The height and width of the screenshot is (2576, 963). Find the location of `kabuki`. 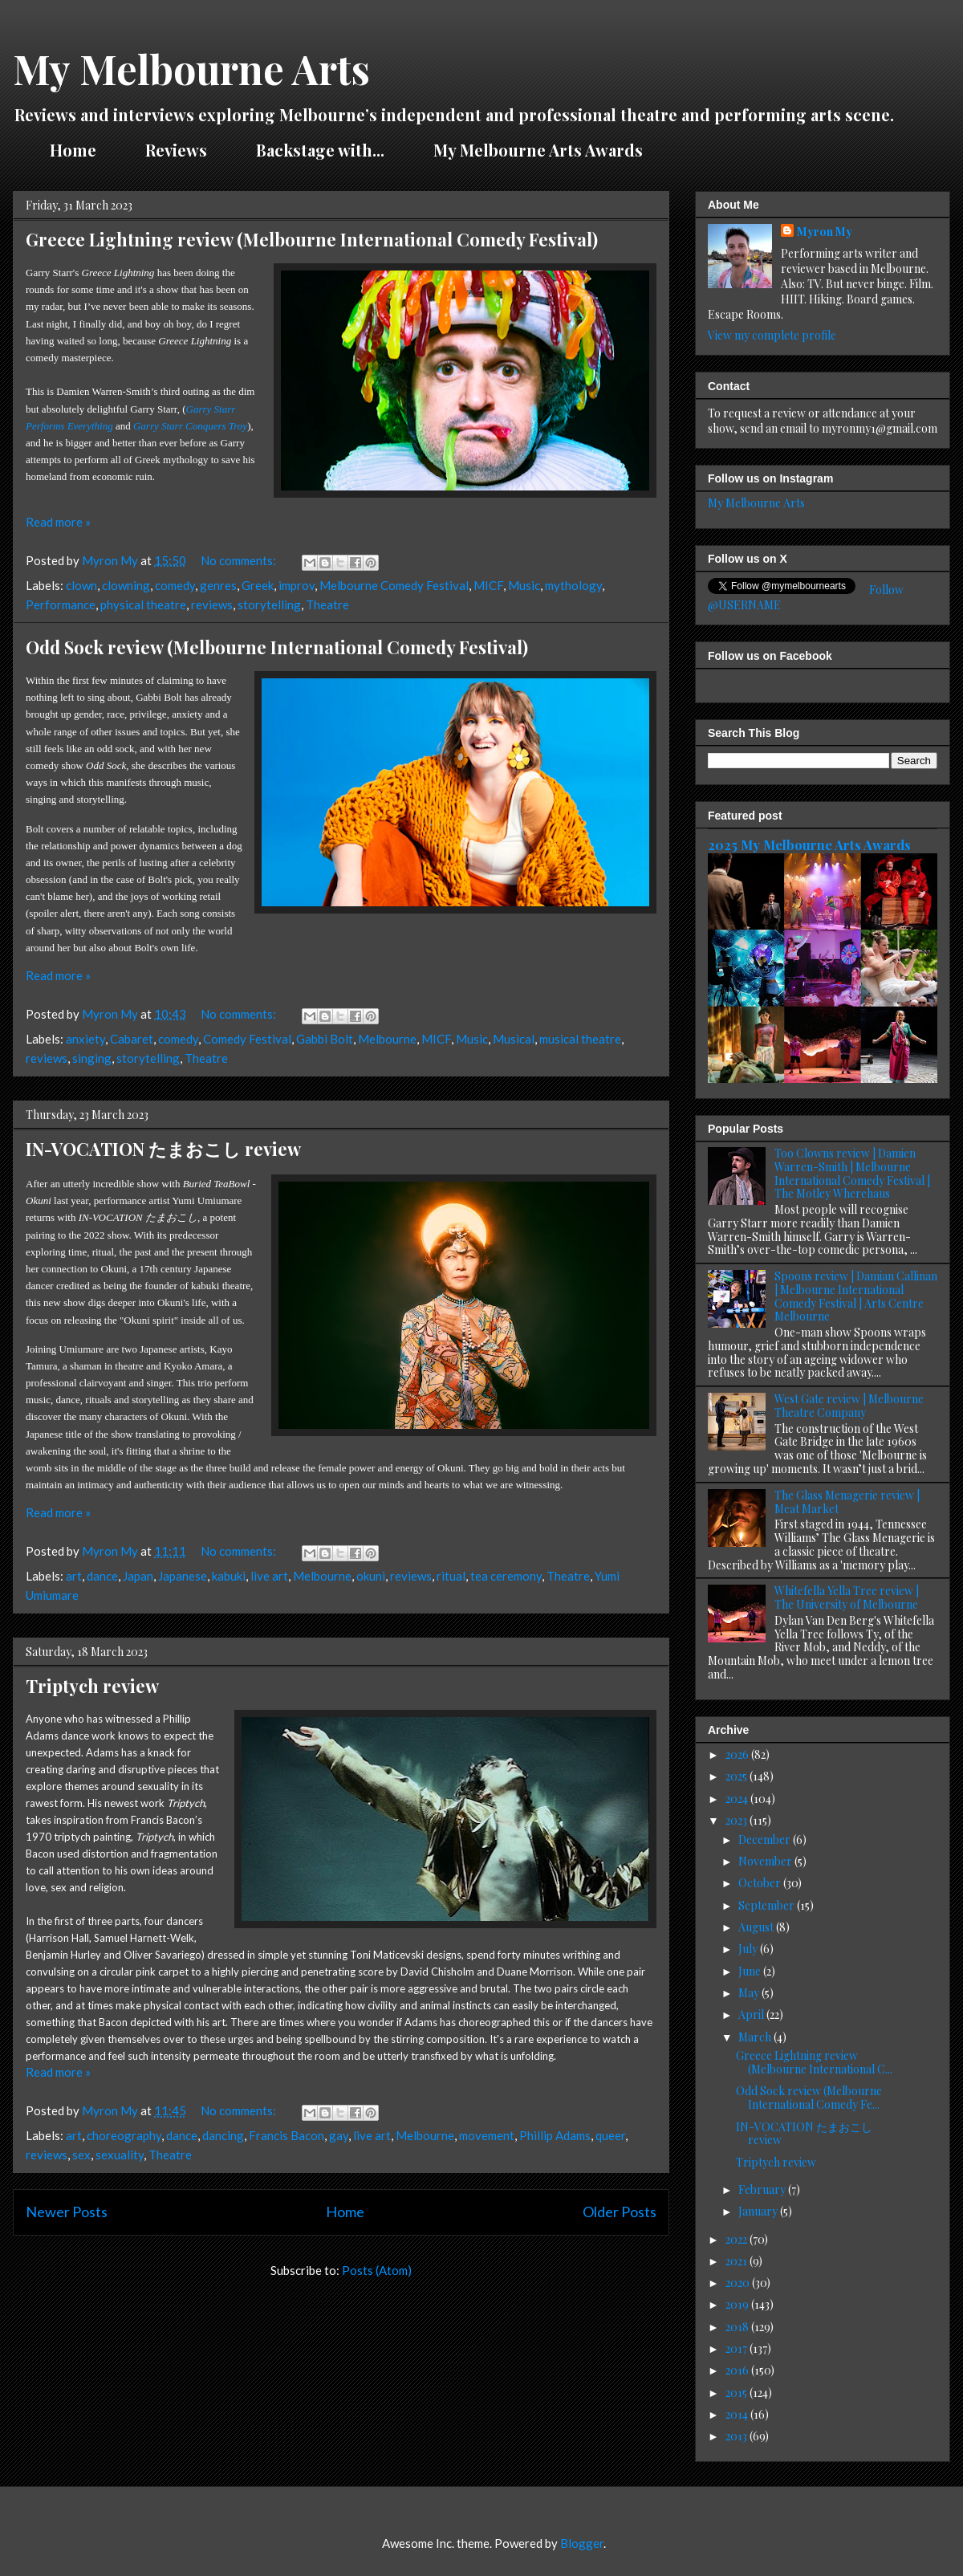

kabuki is located at coordinates (229, 1576).